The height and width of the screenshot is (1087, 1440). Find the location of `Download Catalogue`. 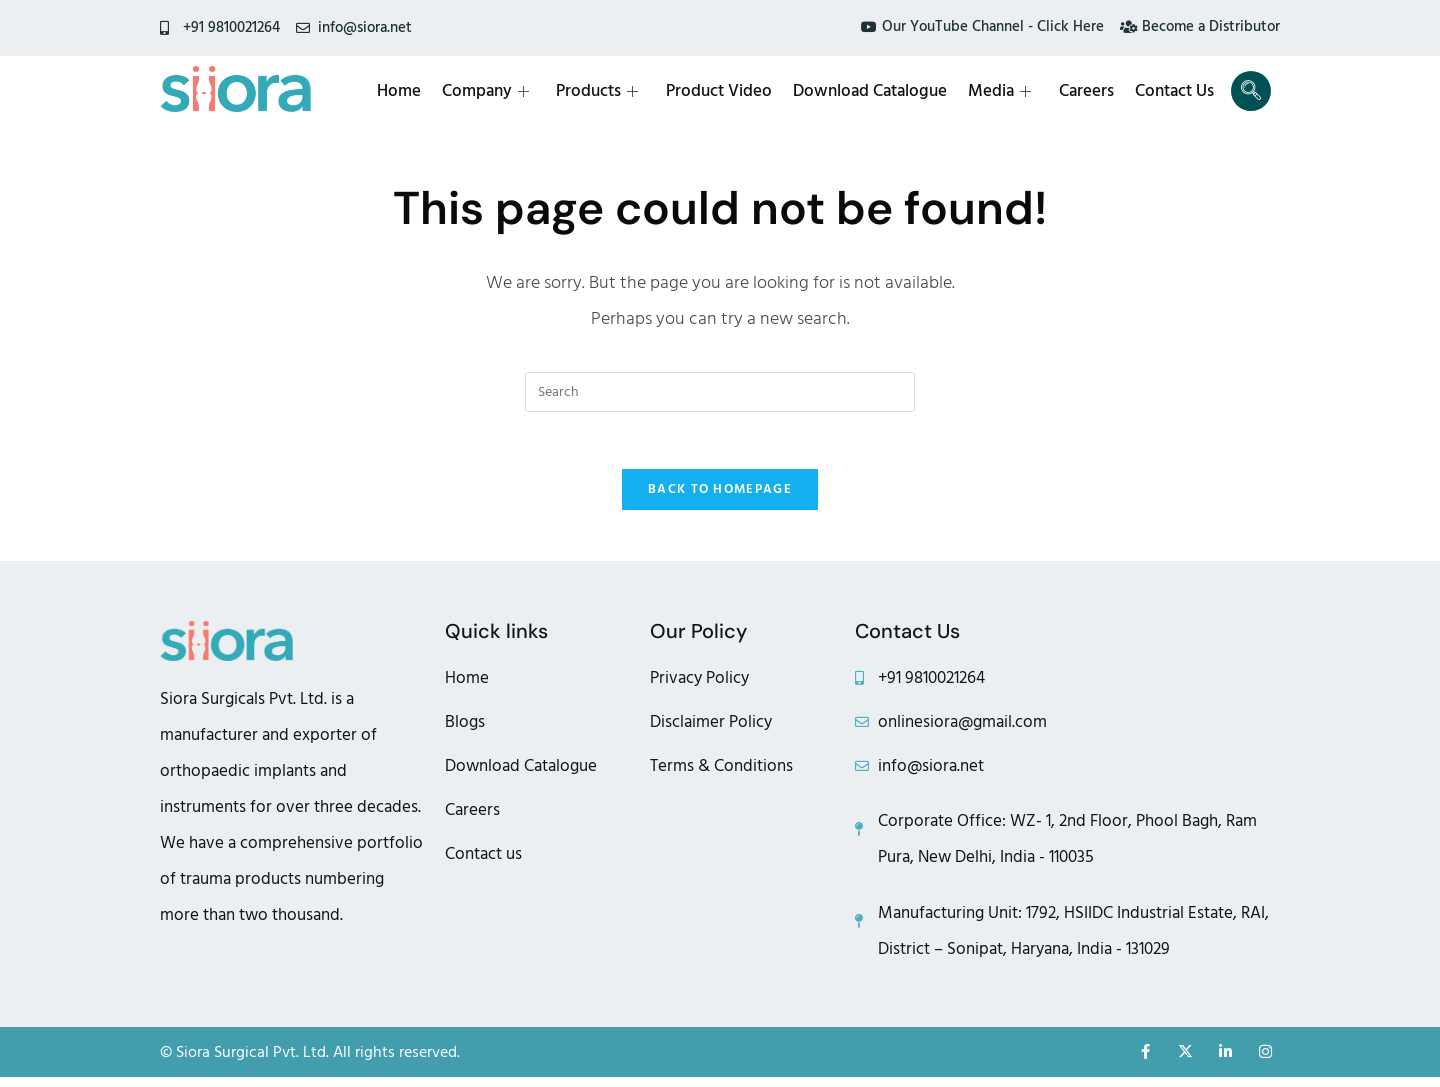

Download Catalogue is located at coordinates (876, 91).